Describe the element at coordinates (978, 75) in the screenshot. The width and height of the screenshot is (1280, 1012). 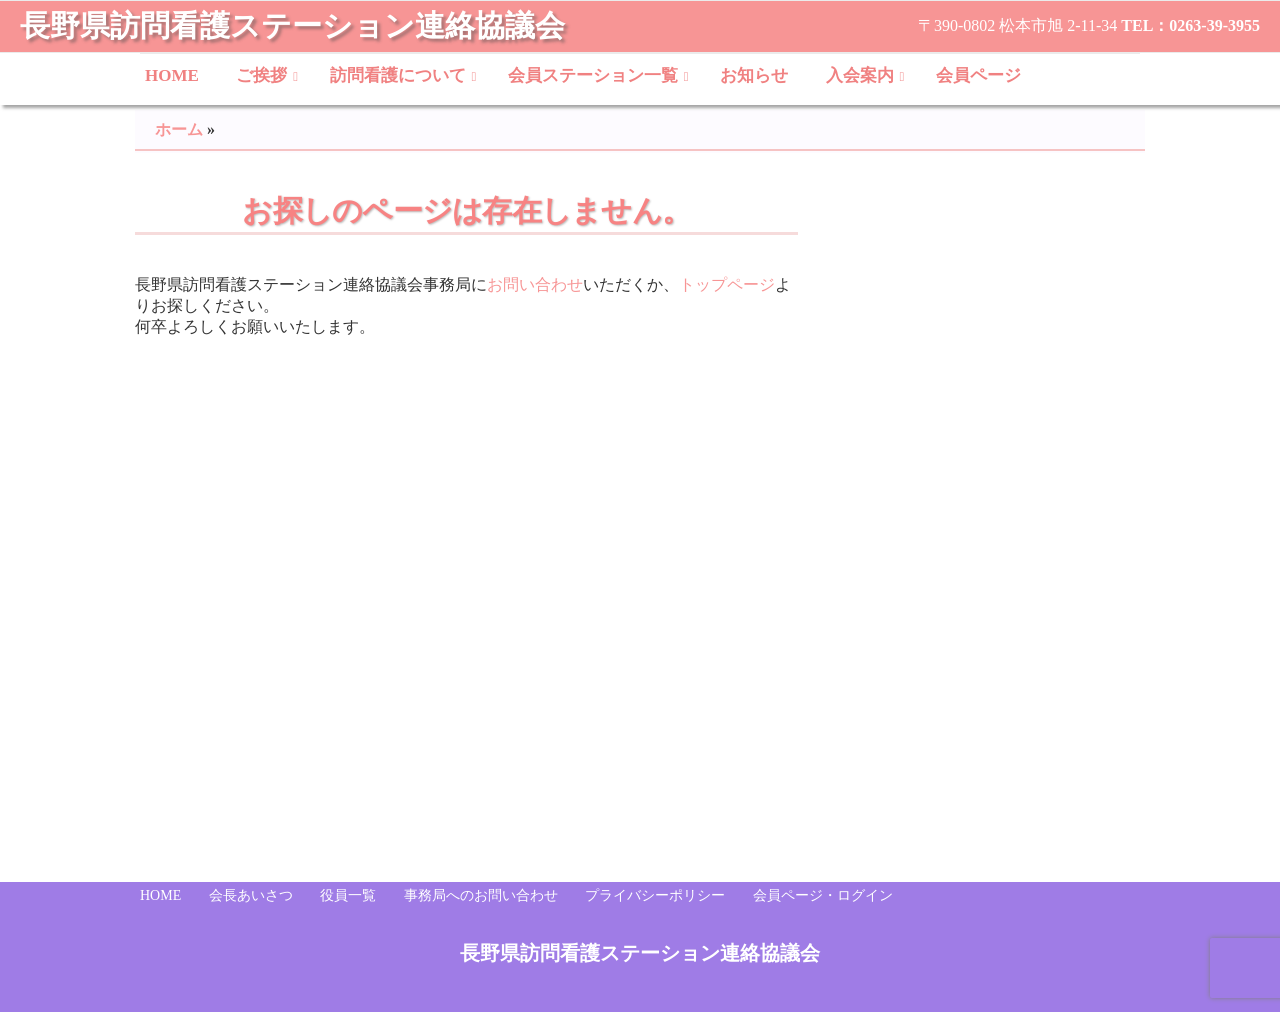
I see `会員ページ` at that location.